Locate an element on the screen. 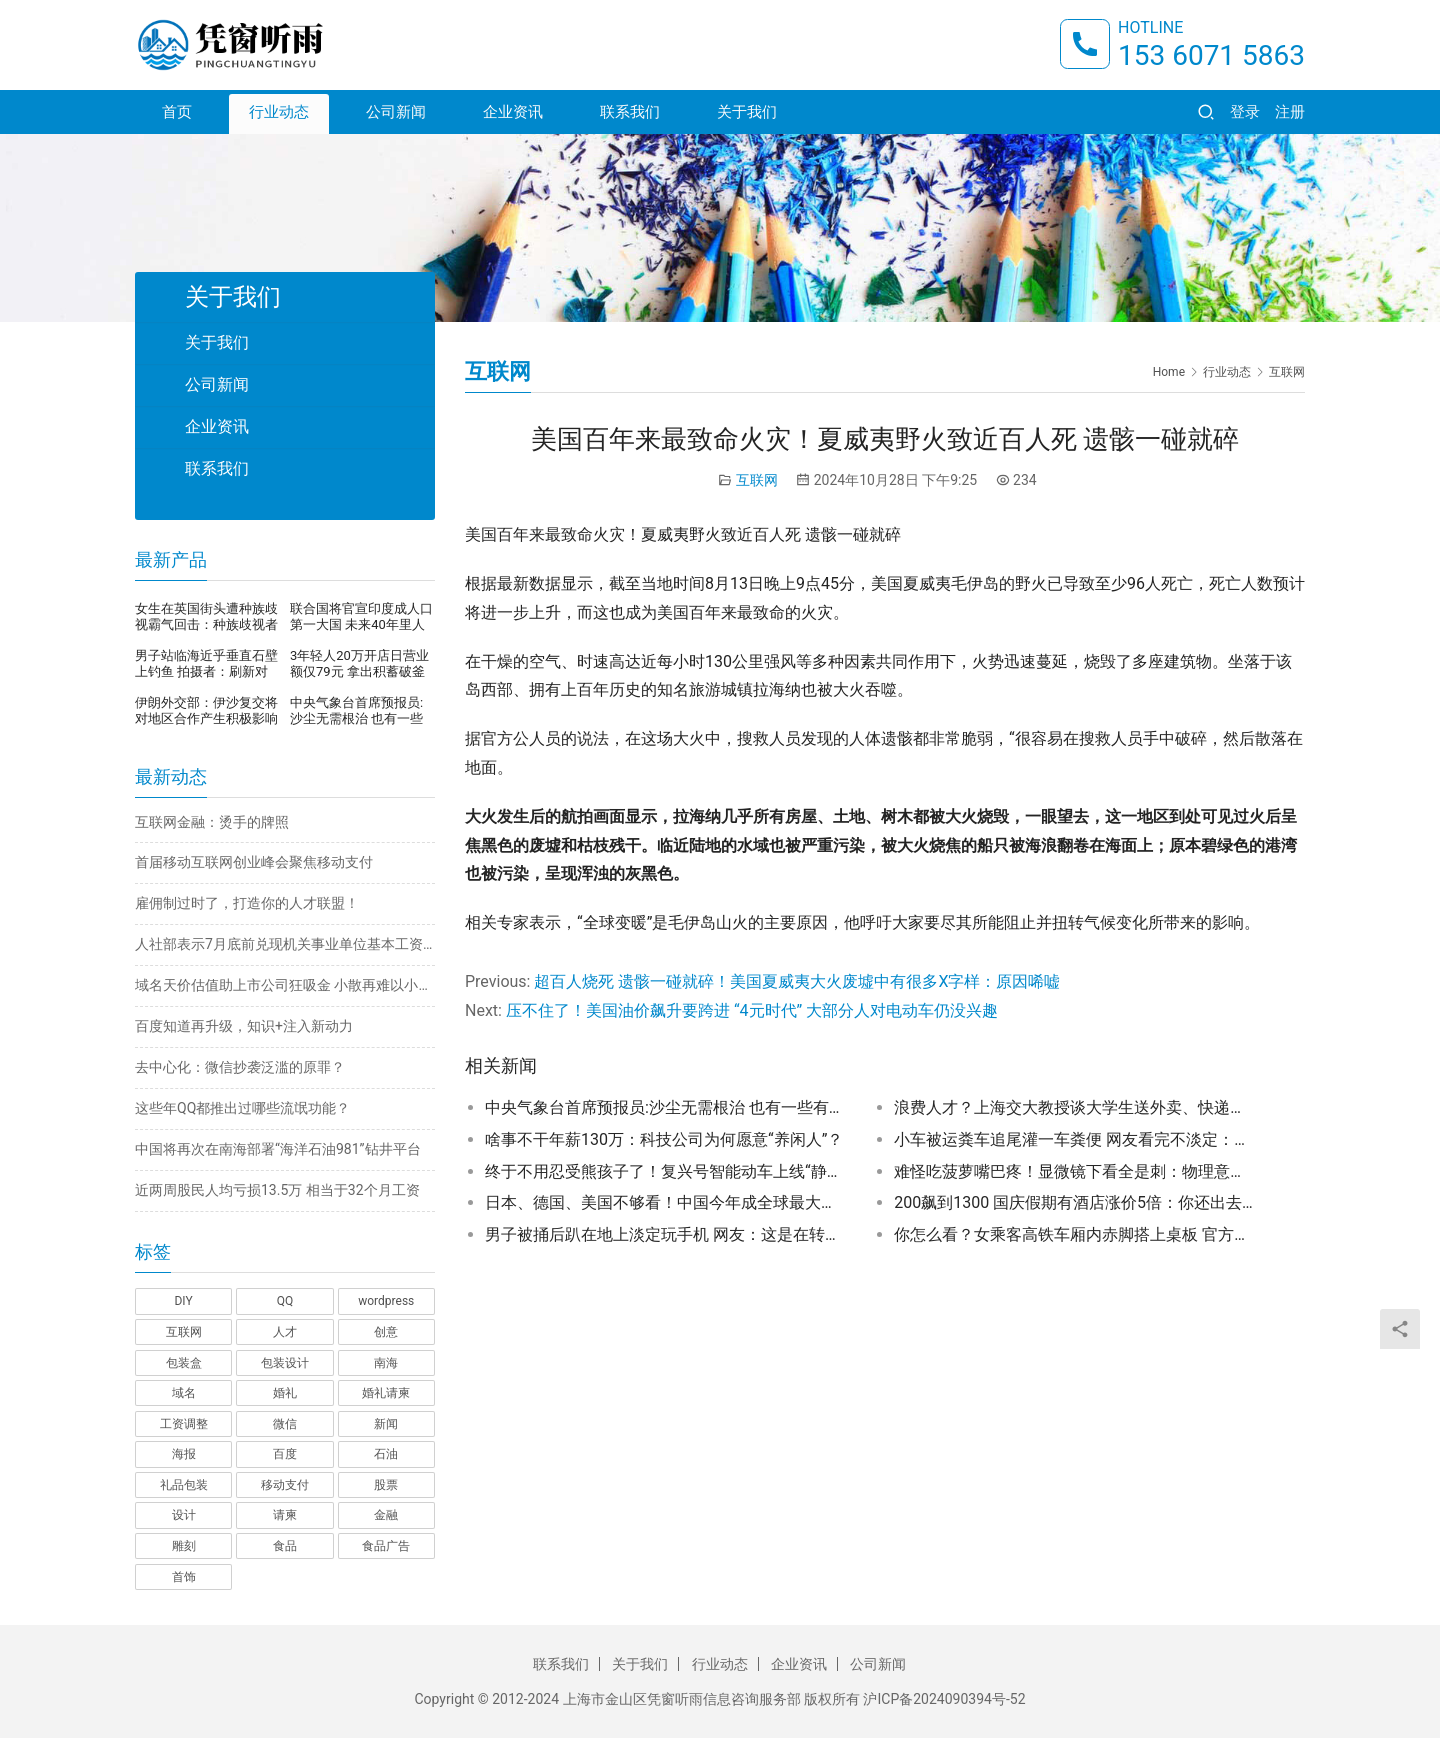 The width and height of the screenshot is (1440, 1738). 互联网 is located at coordinates (757, 480).